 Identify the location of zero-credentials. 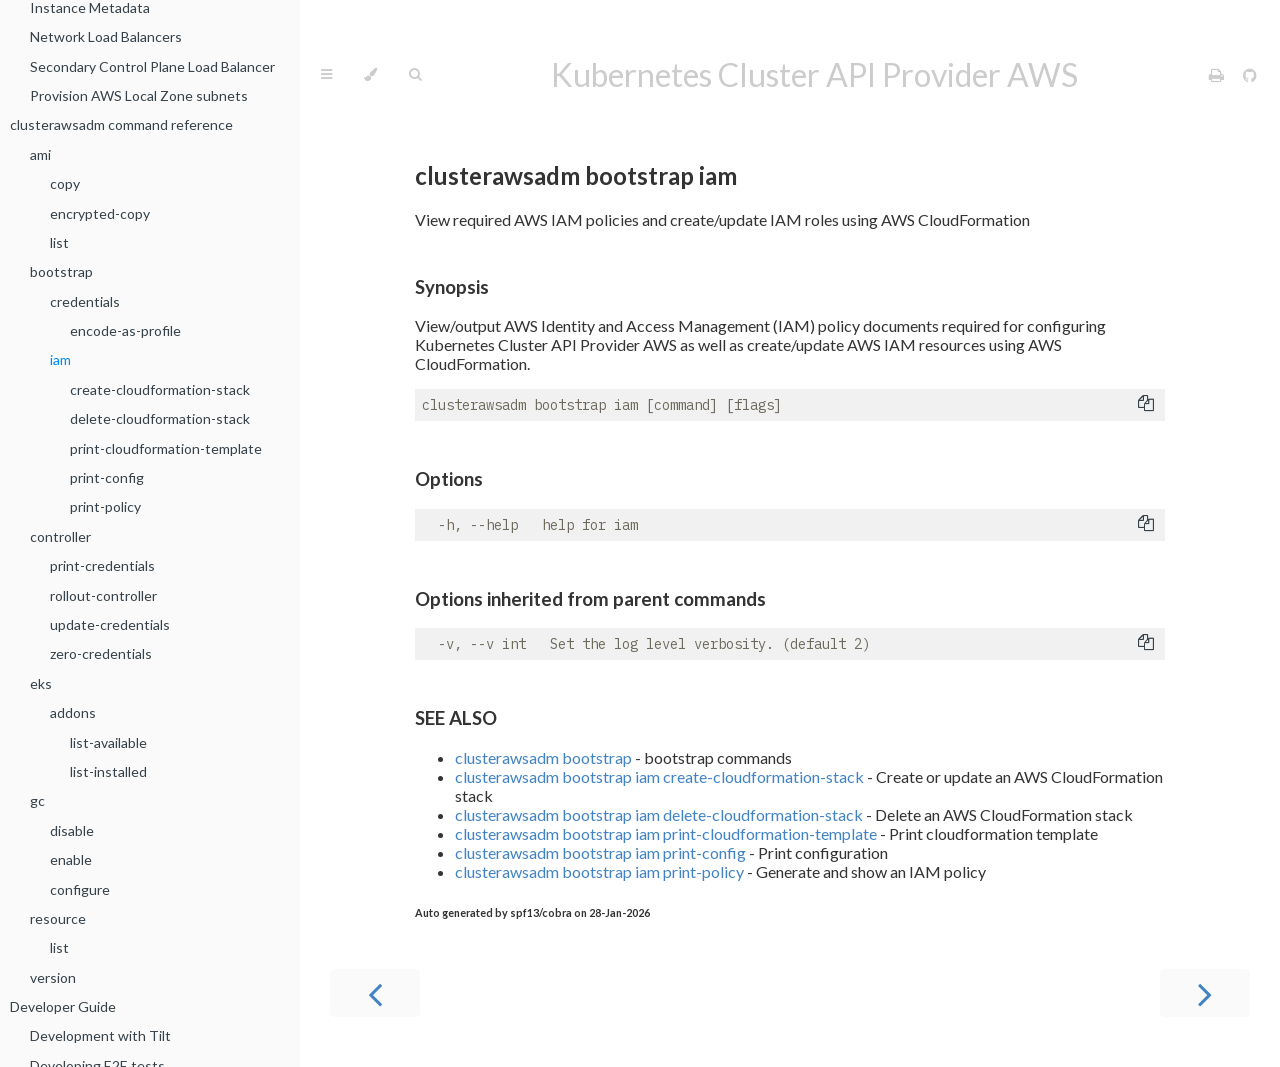
(101, 653).